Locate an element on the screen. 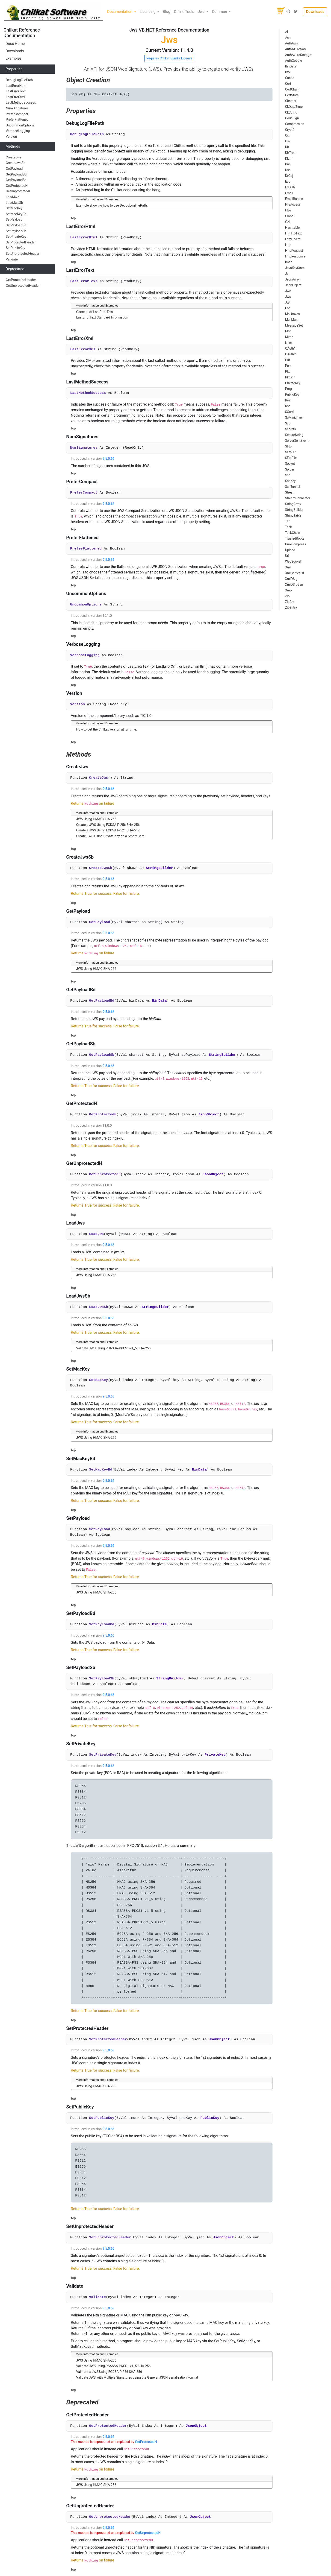 The height and width of the screenshot is (2576, 331). LastErrorText Standard Information is located at coordinates (102, 317).